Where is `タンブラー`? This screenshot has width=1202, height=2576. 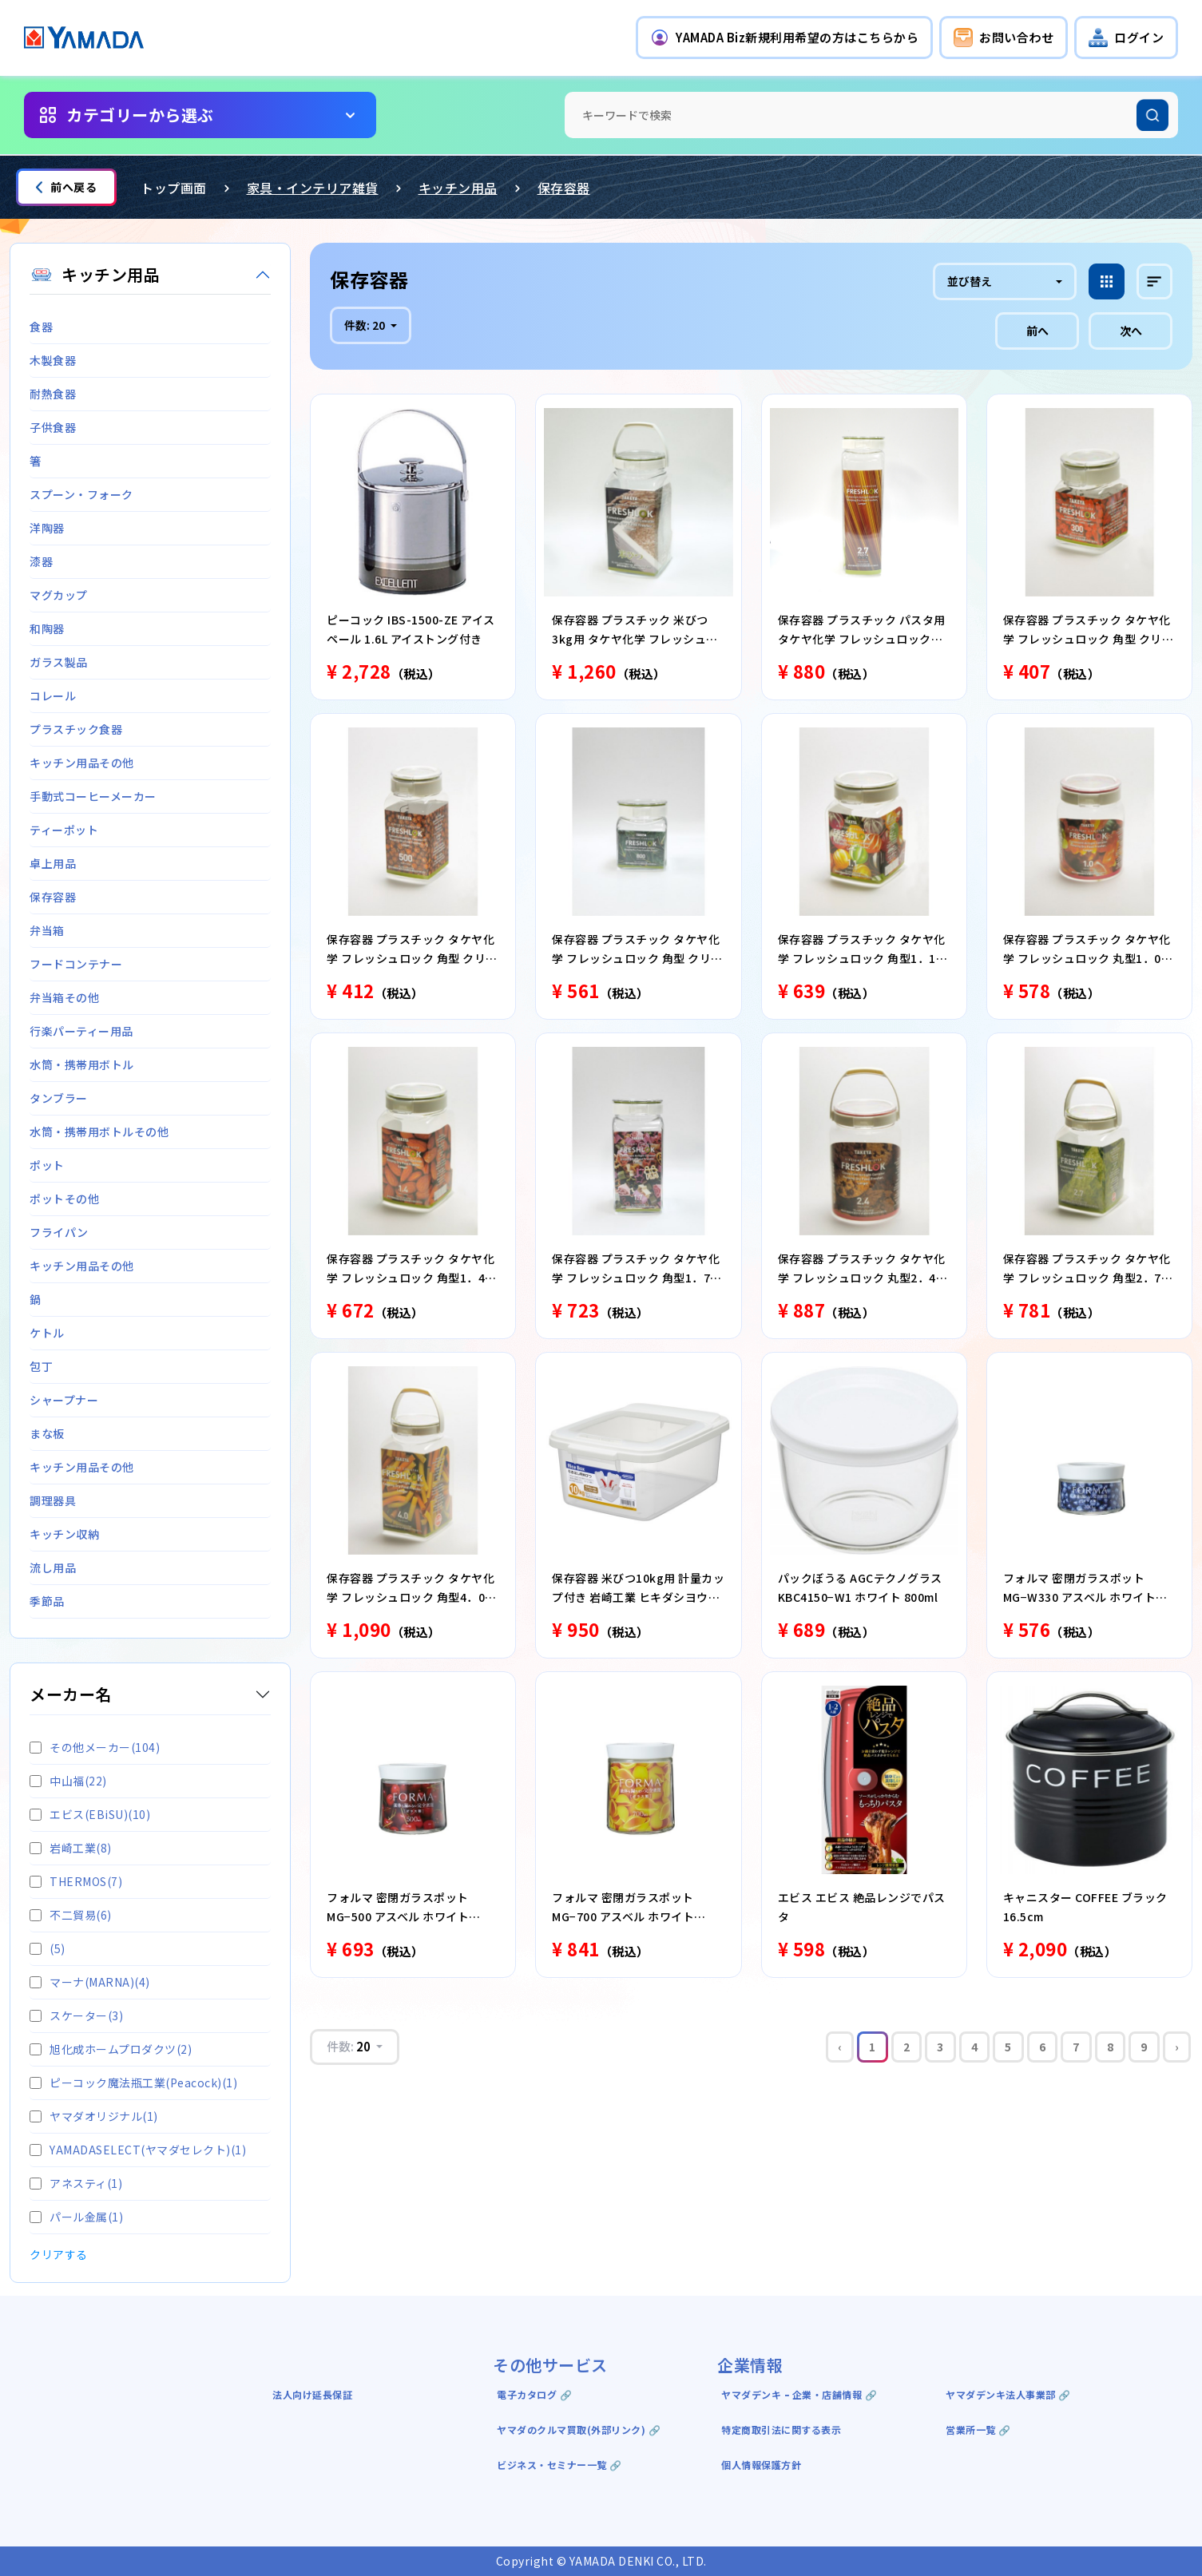
タンブラー is located at coordinates (59, 1098).